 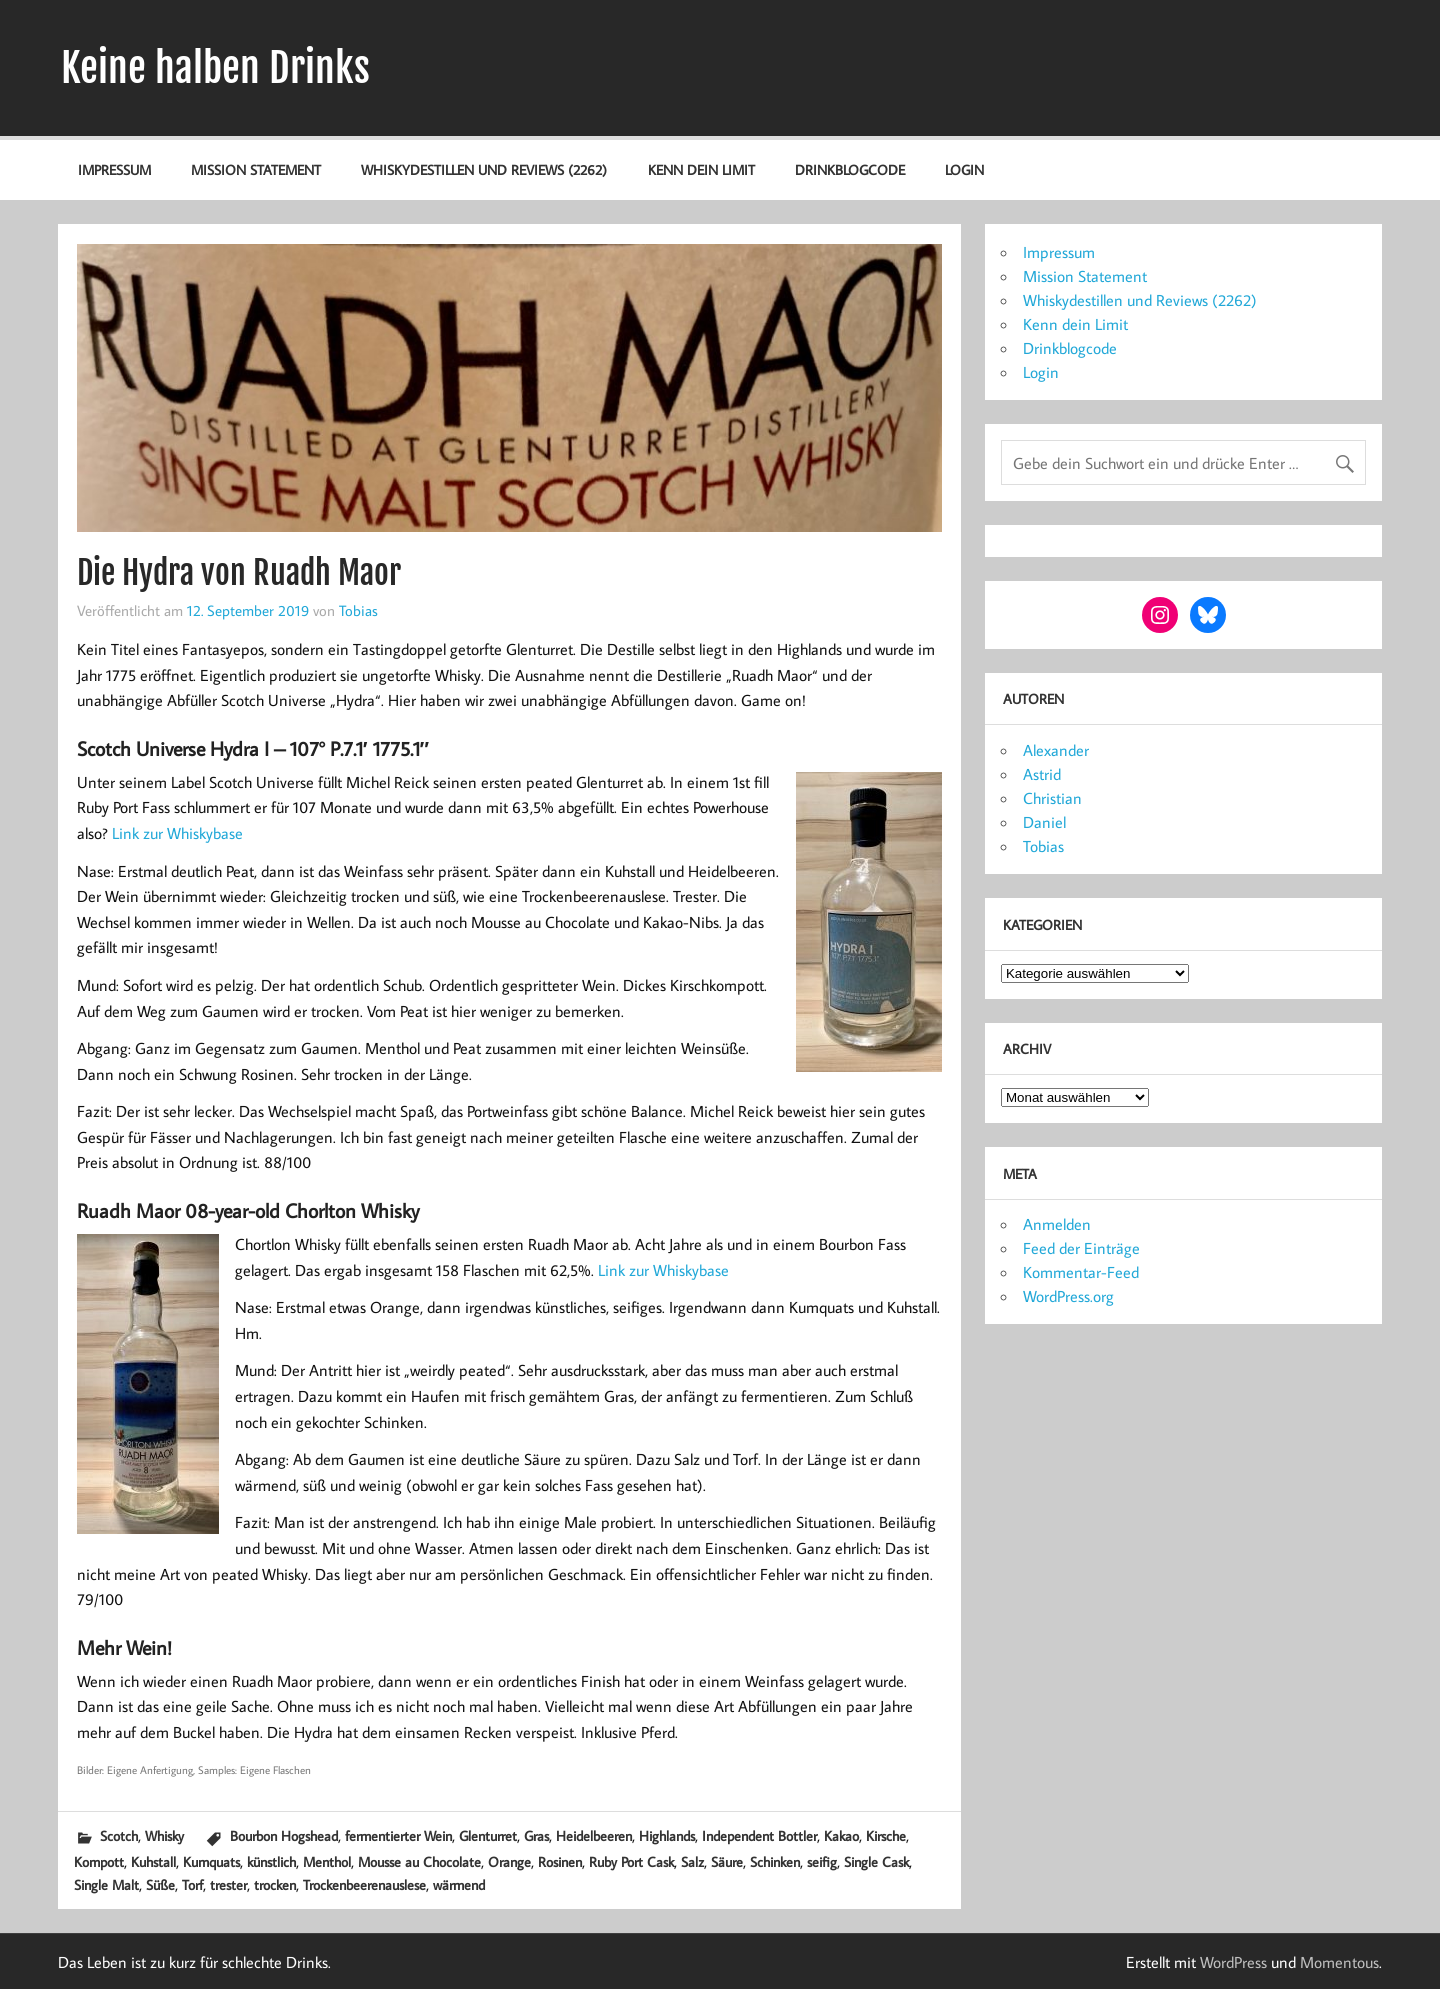 I want to click on Anmelden, so click(x=1057, y=1224).